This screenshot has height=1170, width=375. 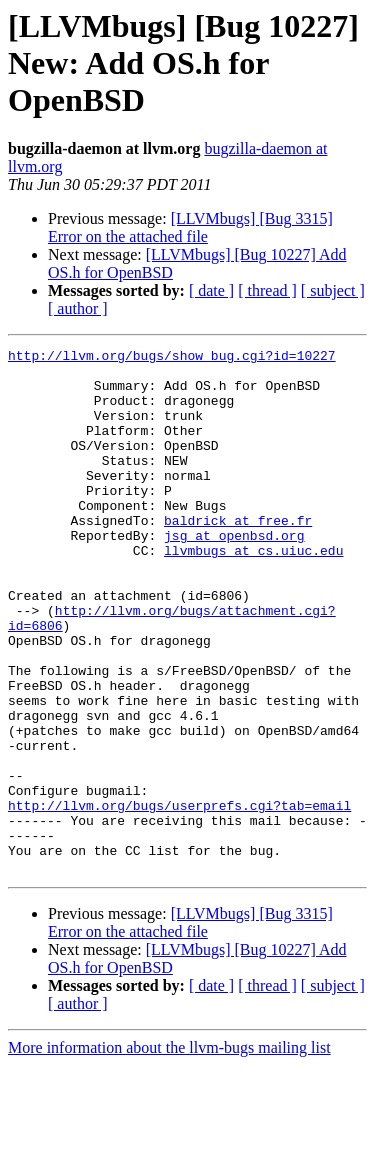 I want to click on [LLVMbugs] [Bug 3315] Error on the attached file, so click(x=190, y=227).